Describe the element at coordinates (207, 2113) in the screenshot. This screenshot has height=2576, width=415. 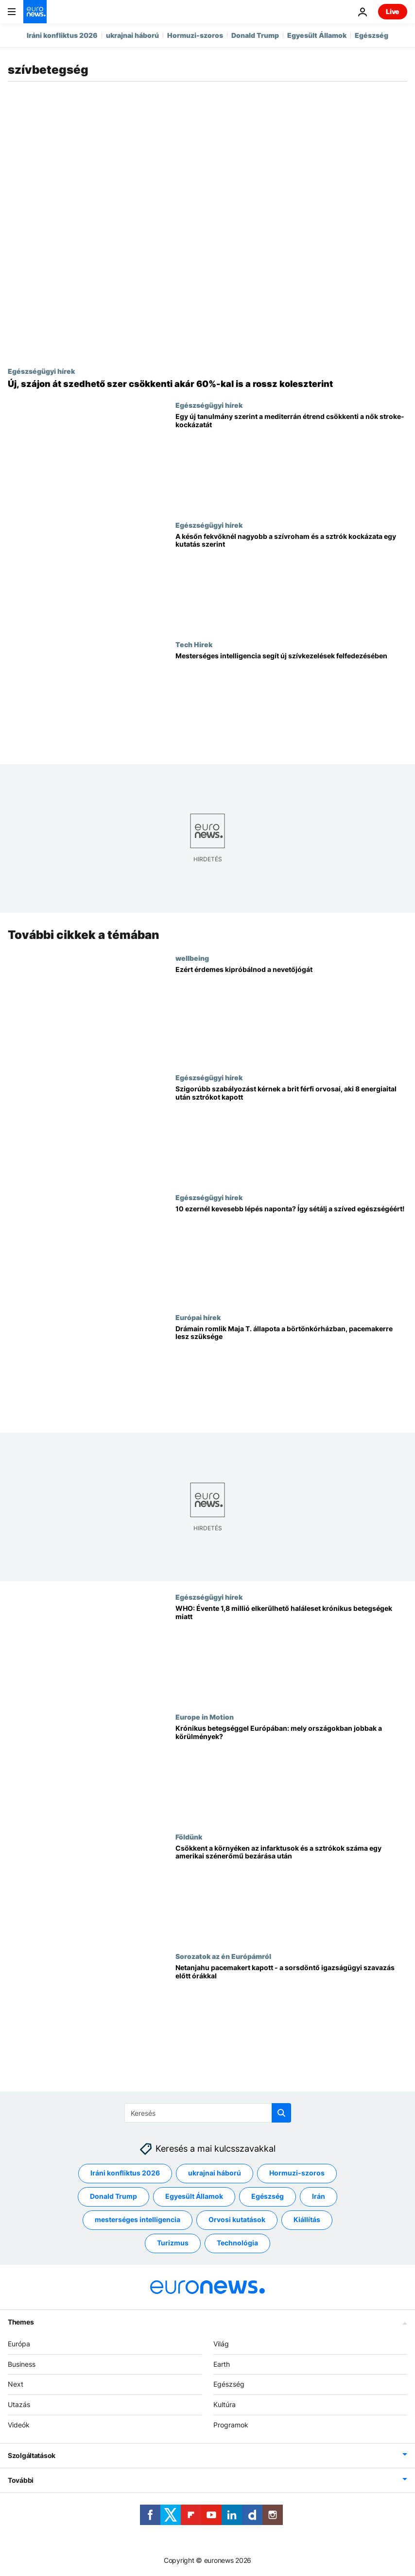
I see `[Keresés]` at that location.